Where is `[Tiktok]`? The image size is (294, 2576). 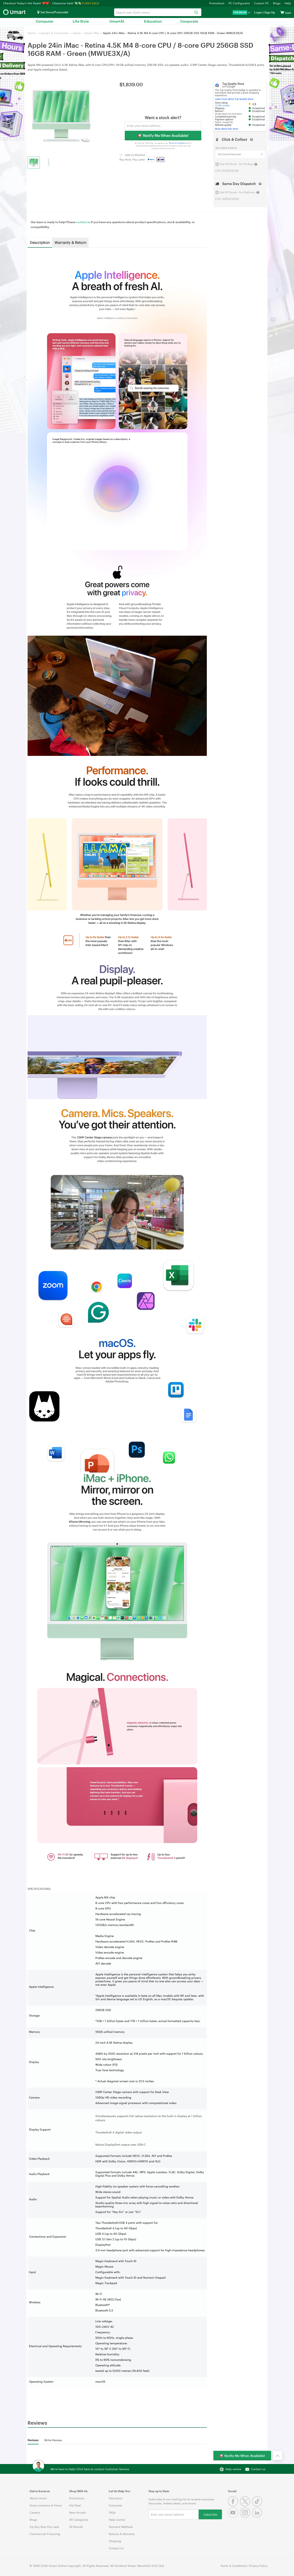 [Tiktok] is located at coordinates (257, 2505).